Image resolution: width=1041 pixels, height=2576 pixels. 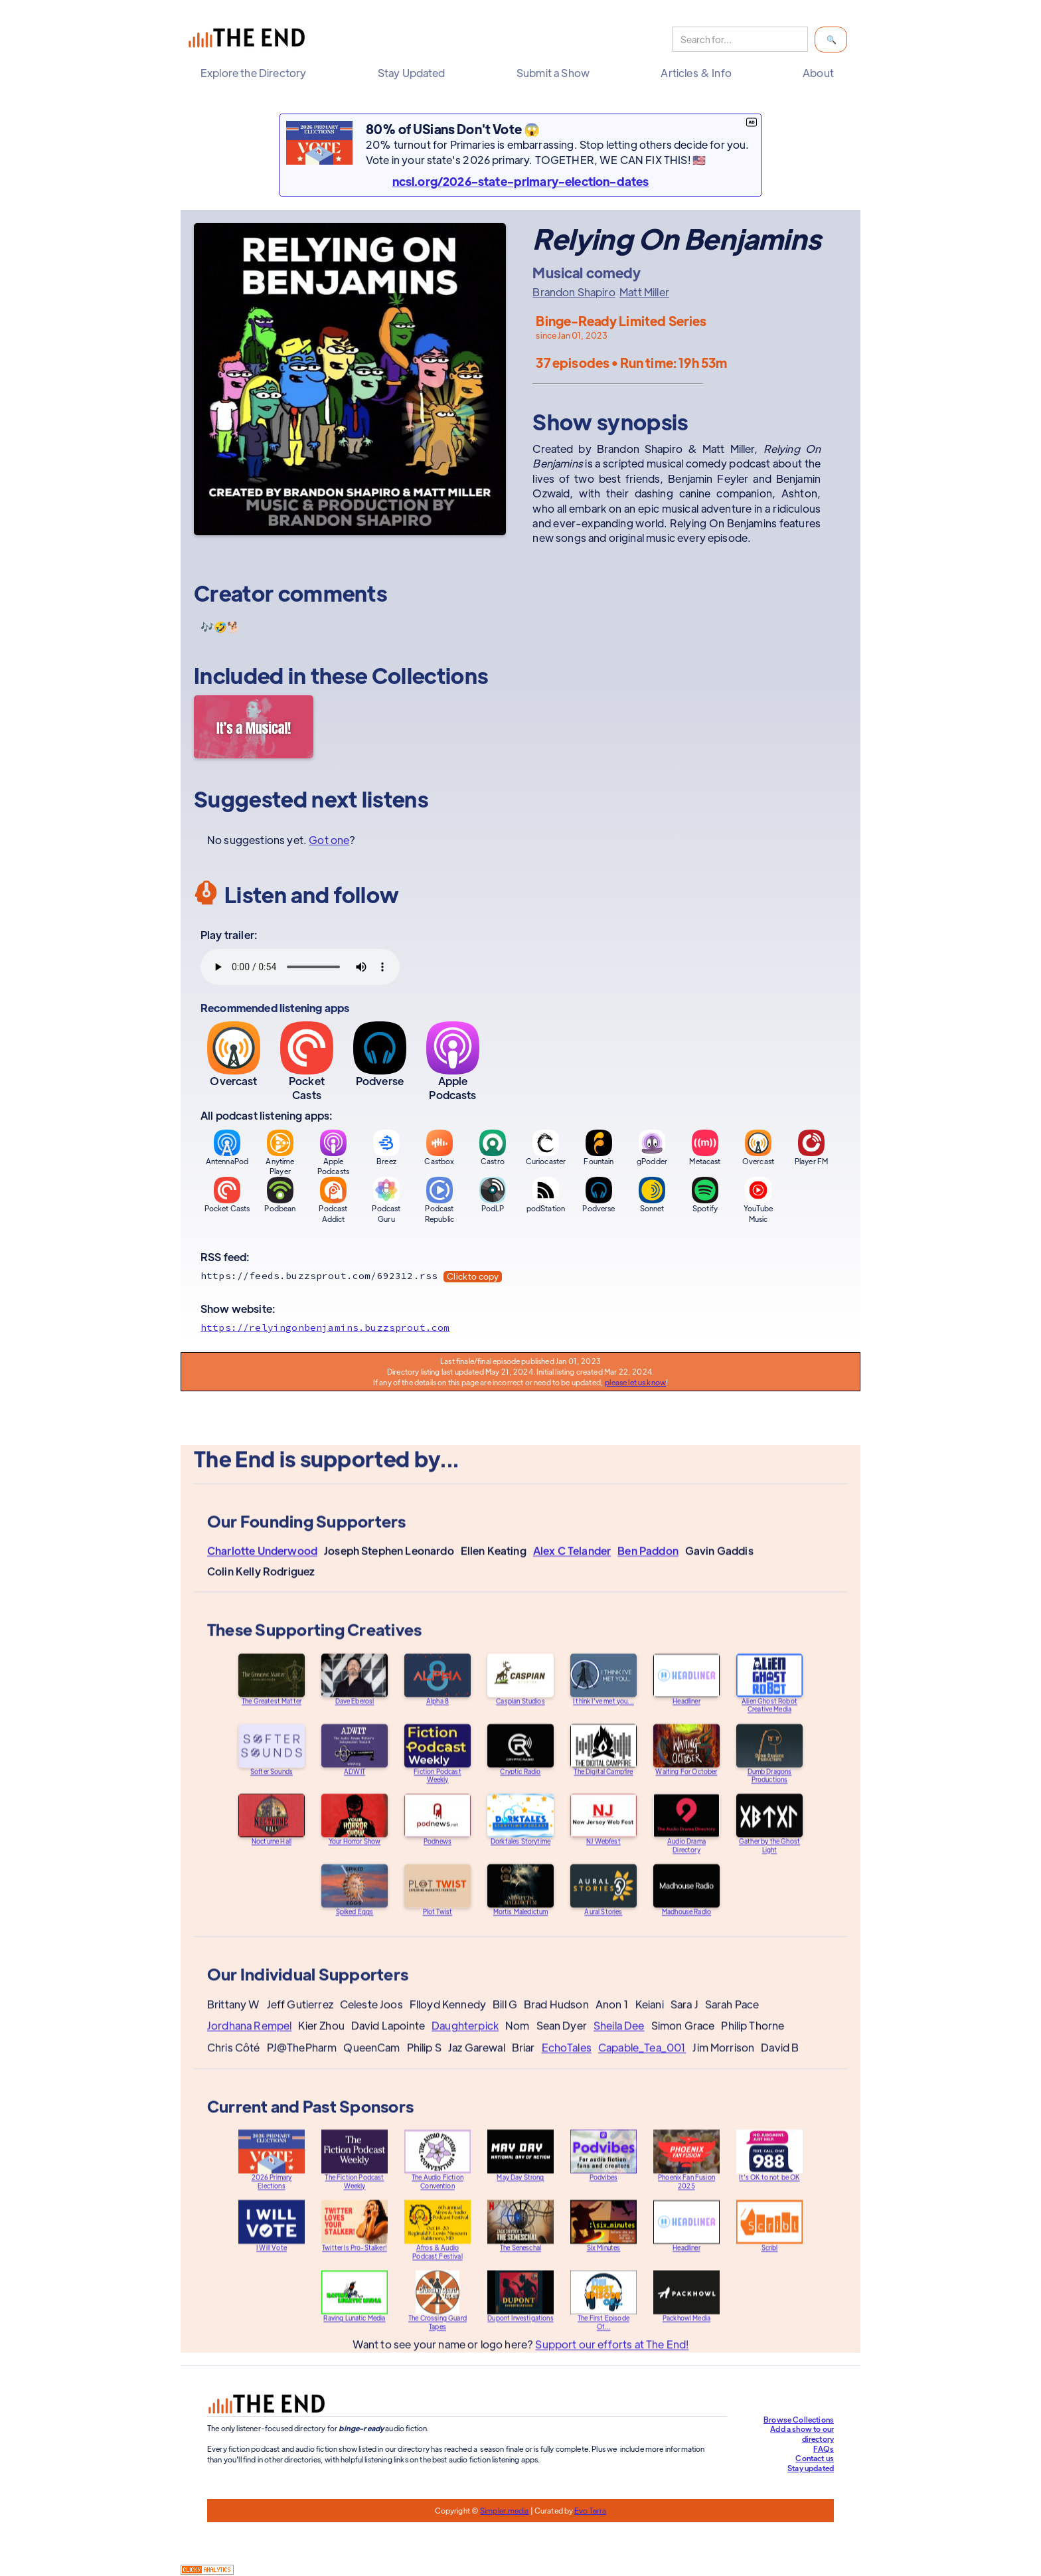 What do you see at coordinates (504, 2510) in the screenshot?
I see `Simpler.media` at bounding box center [504, 2510].